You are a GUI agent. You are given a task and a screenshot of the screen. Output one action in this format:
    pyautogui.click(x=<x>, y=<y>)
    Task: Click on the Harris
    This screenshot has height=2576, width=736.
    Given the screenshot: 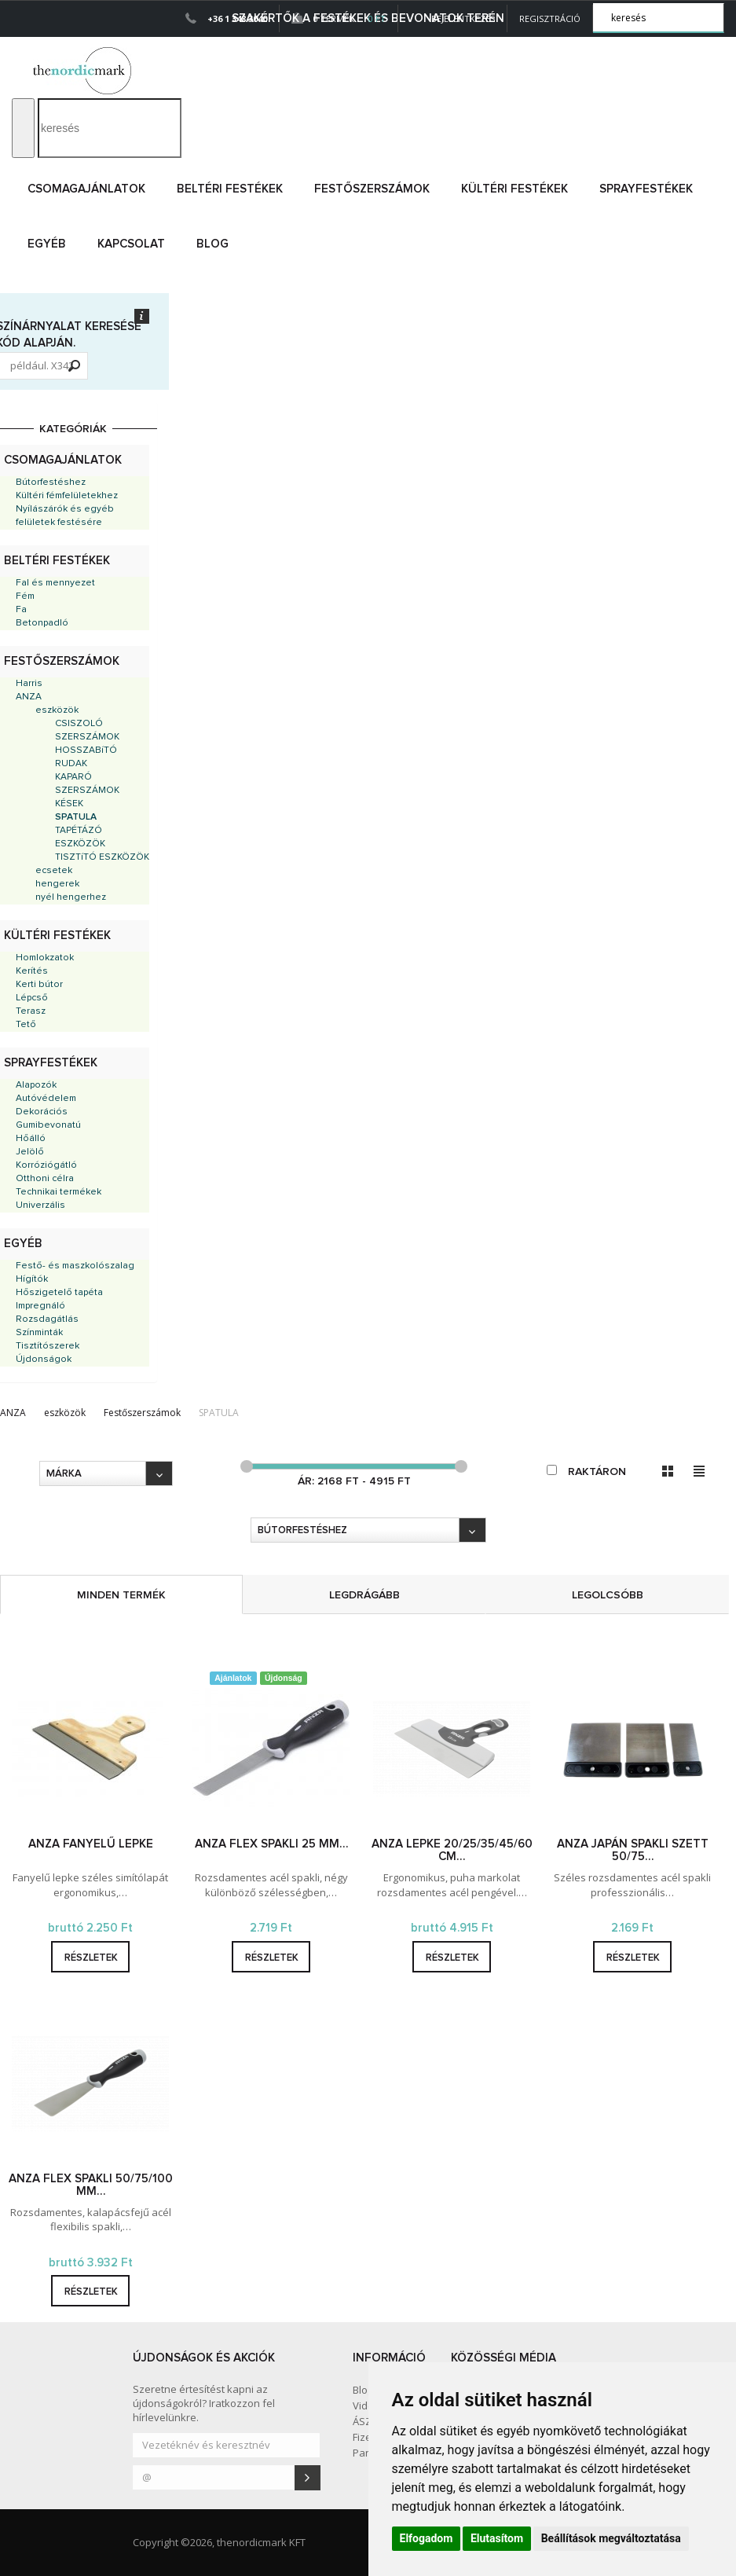 What is the action you would take?
    pyautogui.click(x=29, y=683)
    